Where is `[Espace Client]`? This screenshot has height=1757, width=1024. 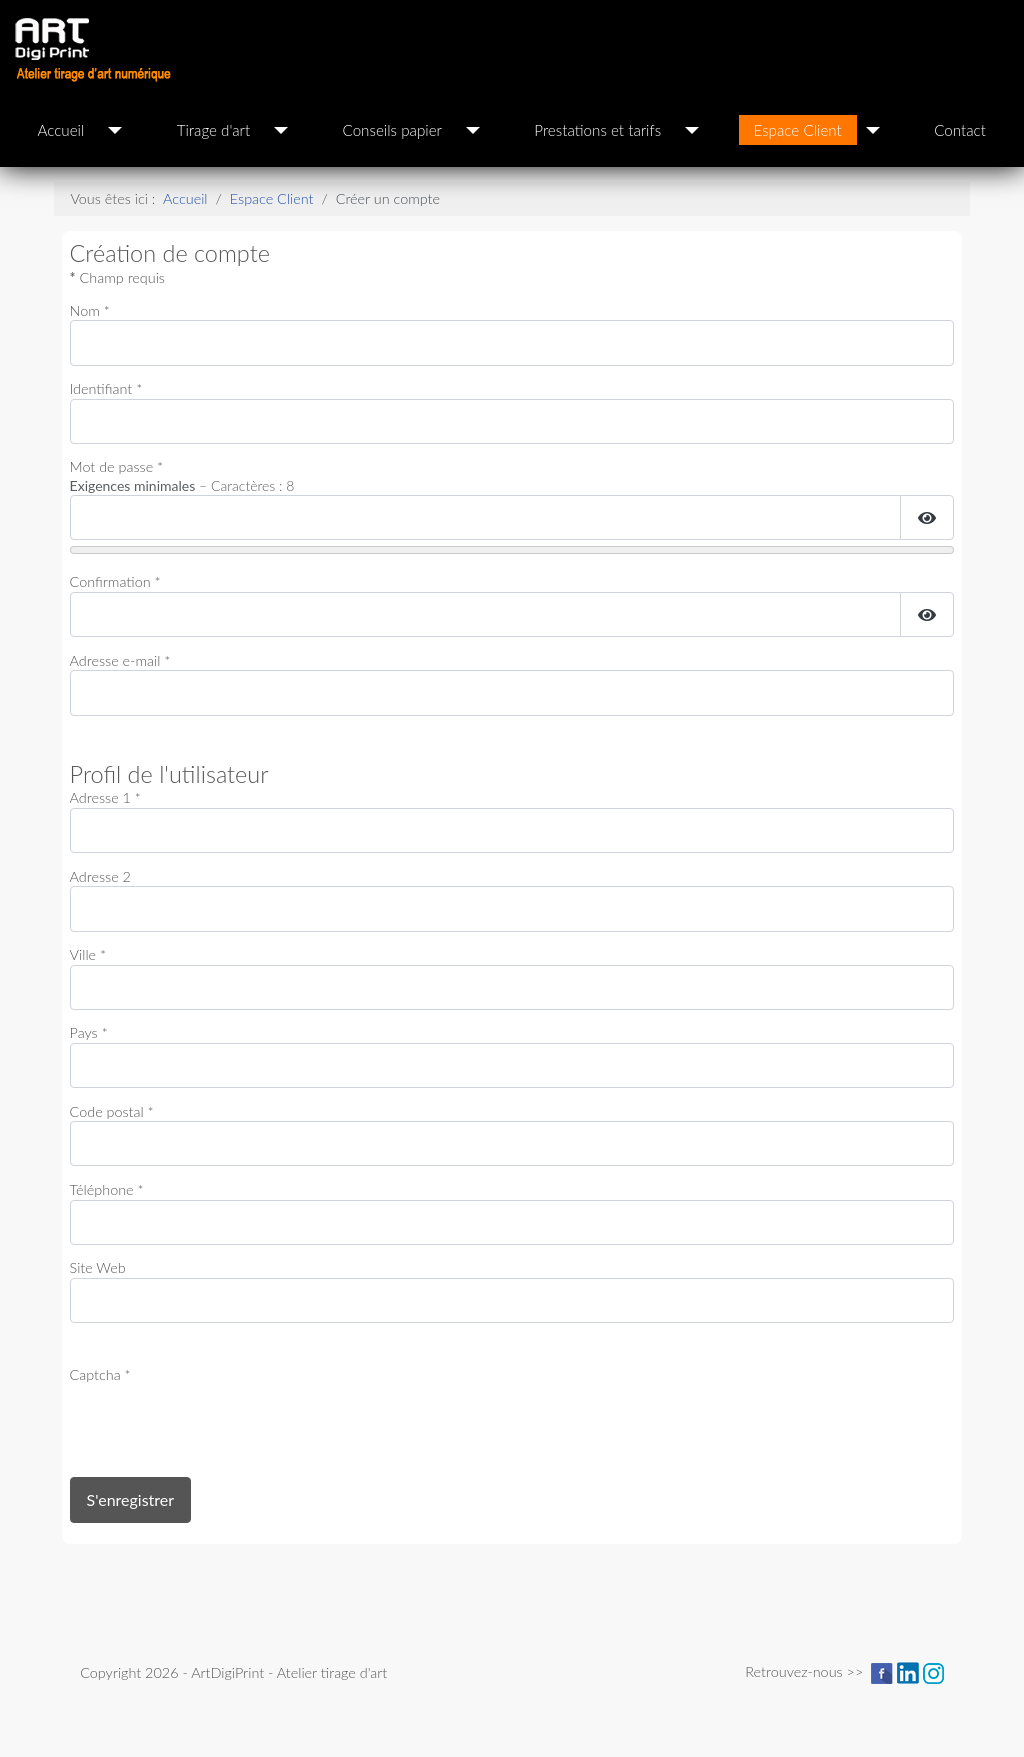 [Espace Client] is located at coordinates (873, 130).